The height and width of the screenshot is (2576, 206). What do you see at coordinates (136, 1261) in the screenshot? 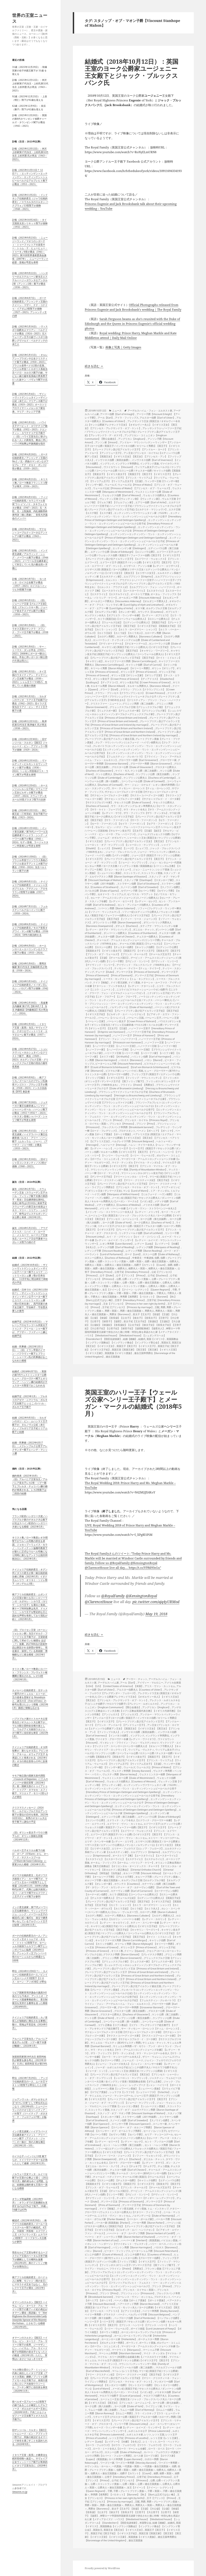
I see `伯爵＜英国＞` at bounding box center [136, 1261].